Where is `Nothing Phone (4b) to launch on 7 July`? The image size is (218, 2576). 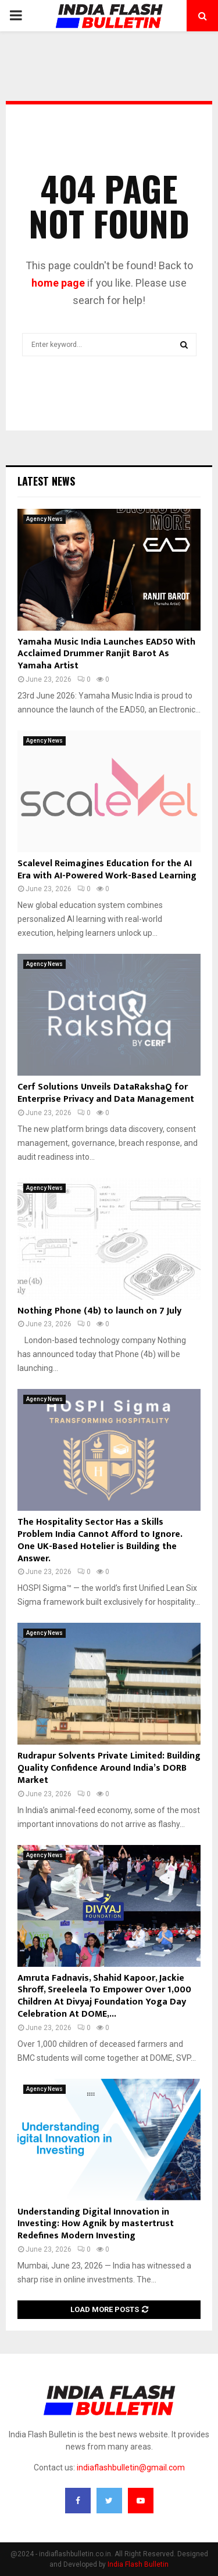
Nothing Phone (4b) to launch on 7 July is located at coordinates (99, 1311).